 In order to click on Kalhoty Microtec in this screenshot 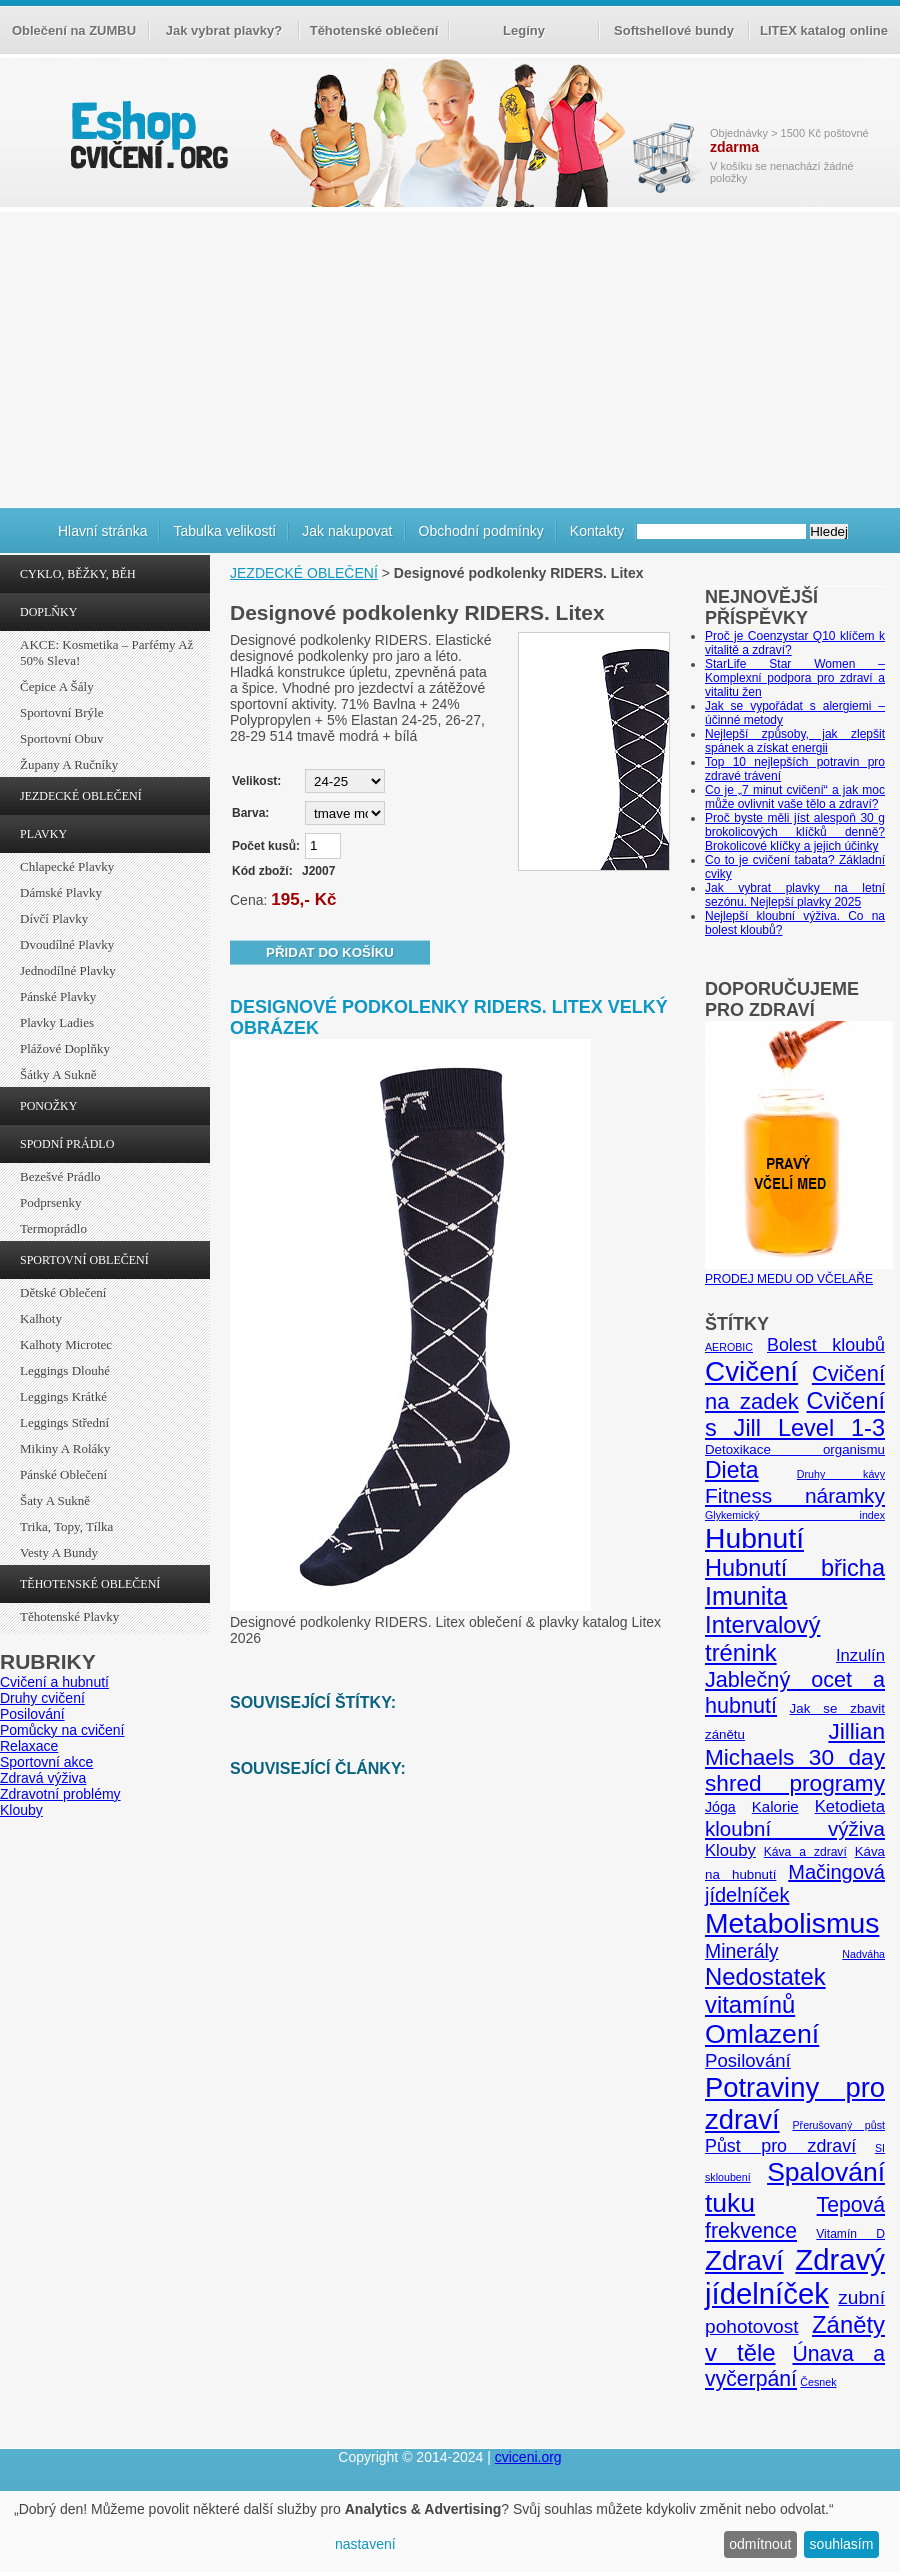, I will do `click(66, 1344)`.